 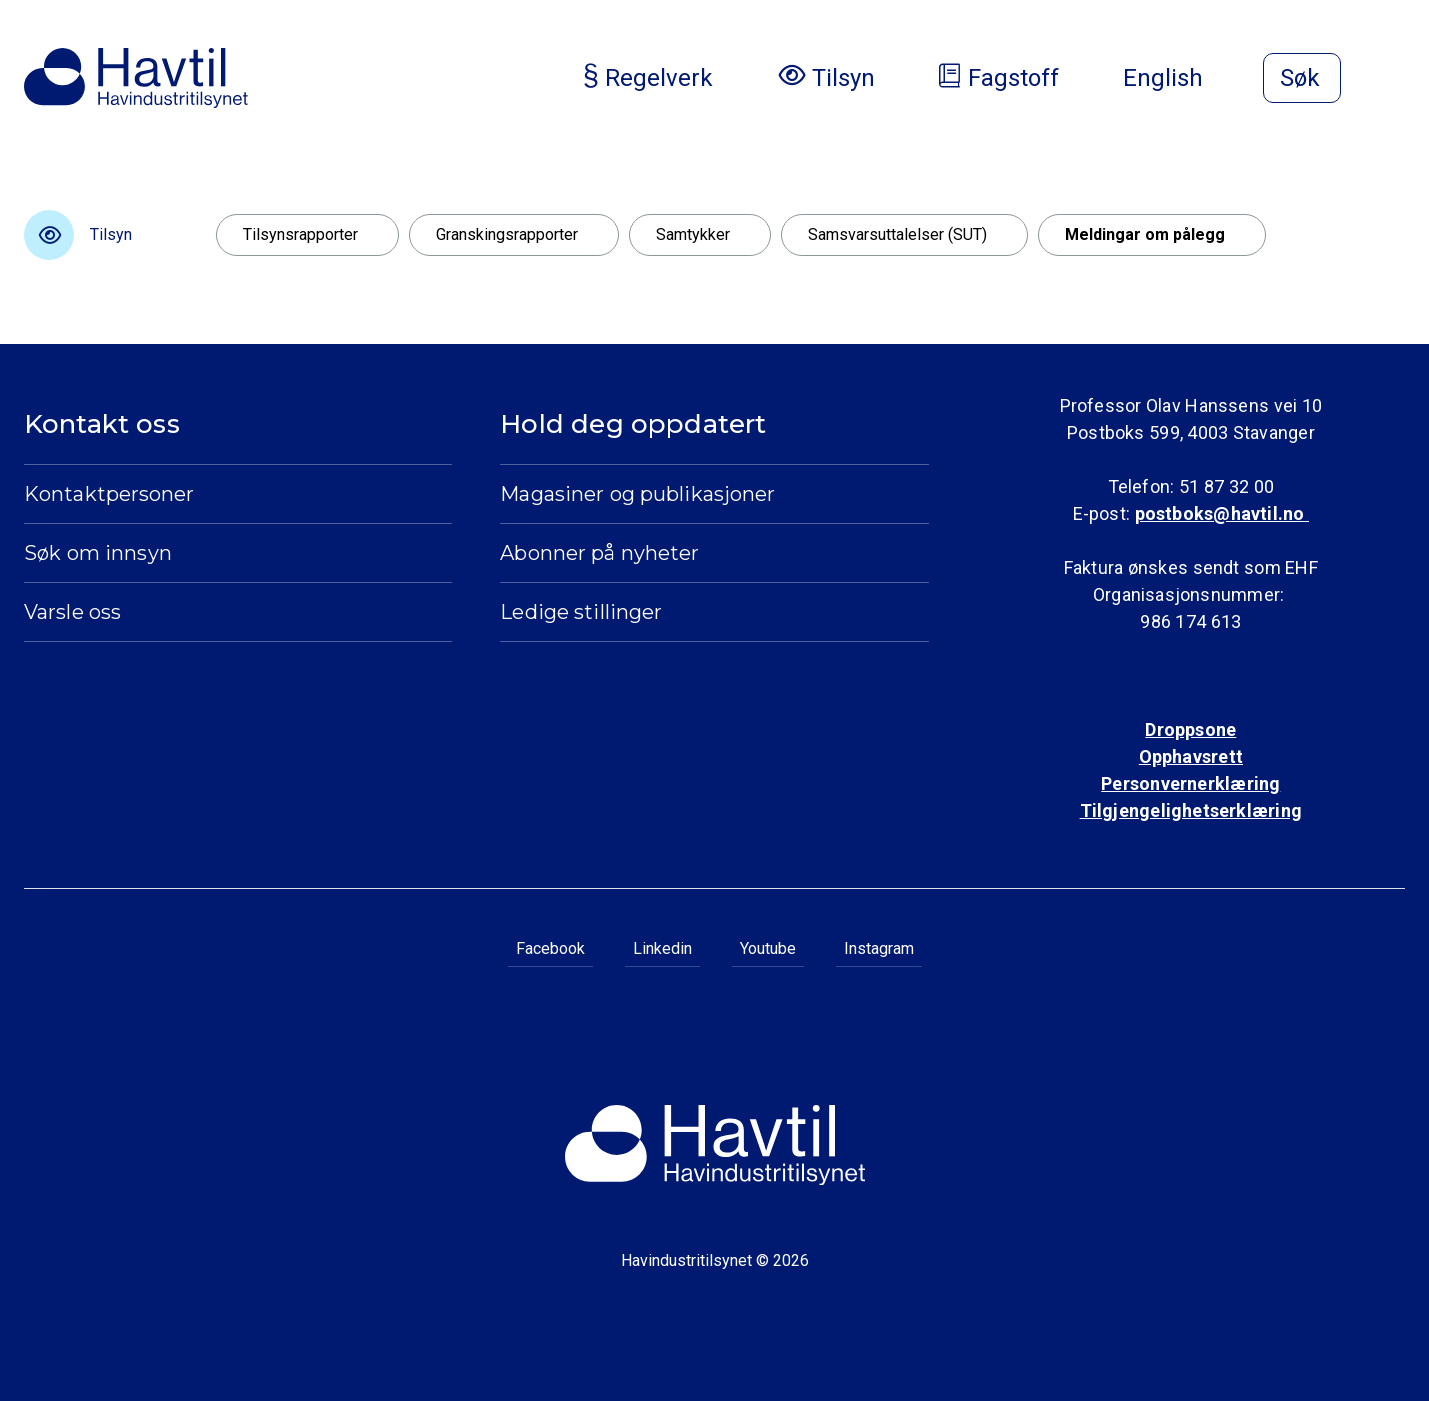 I want to click on Droppsone, so click(x=1190, y=729).